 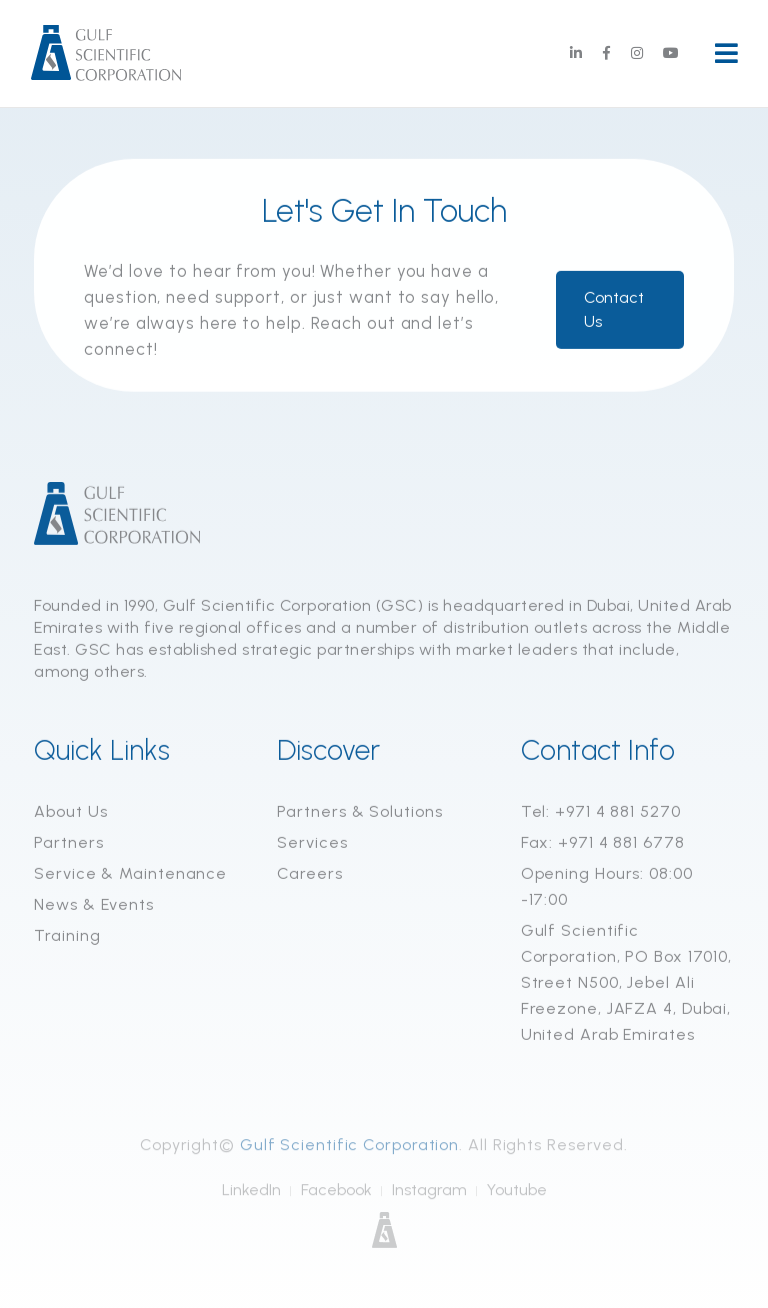 I want to click on Careers, so click(x=309, y=874).